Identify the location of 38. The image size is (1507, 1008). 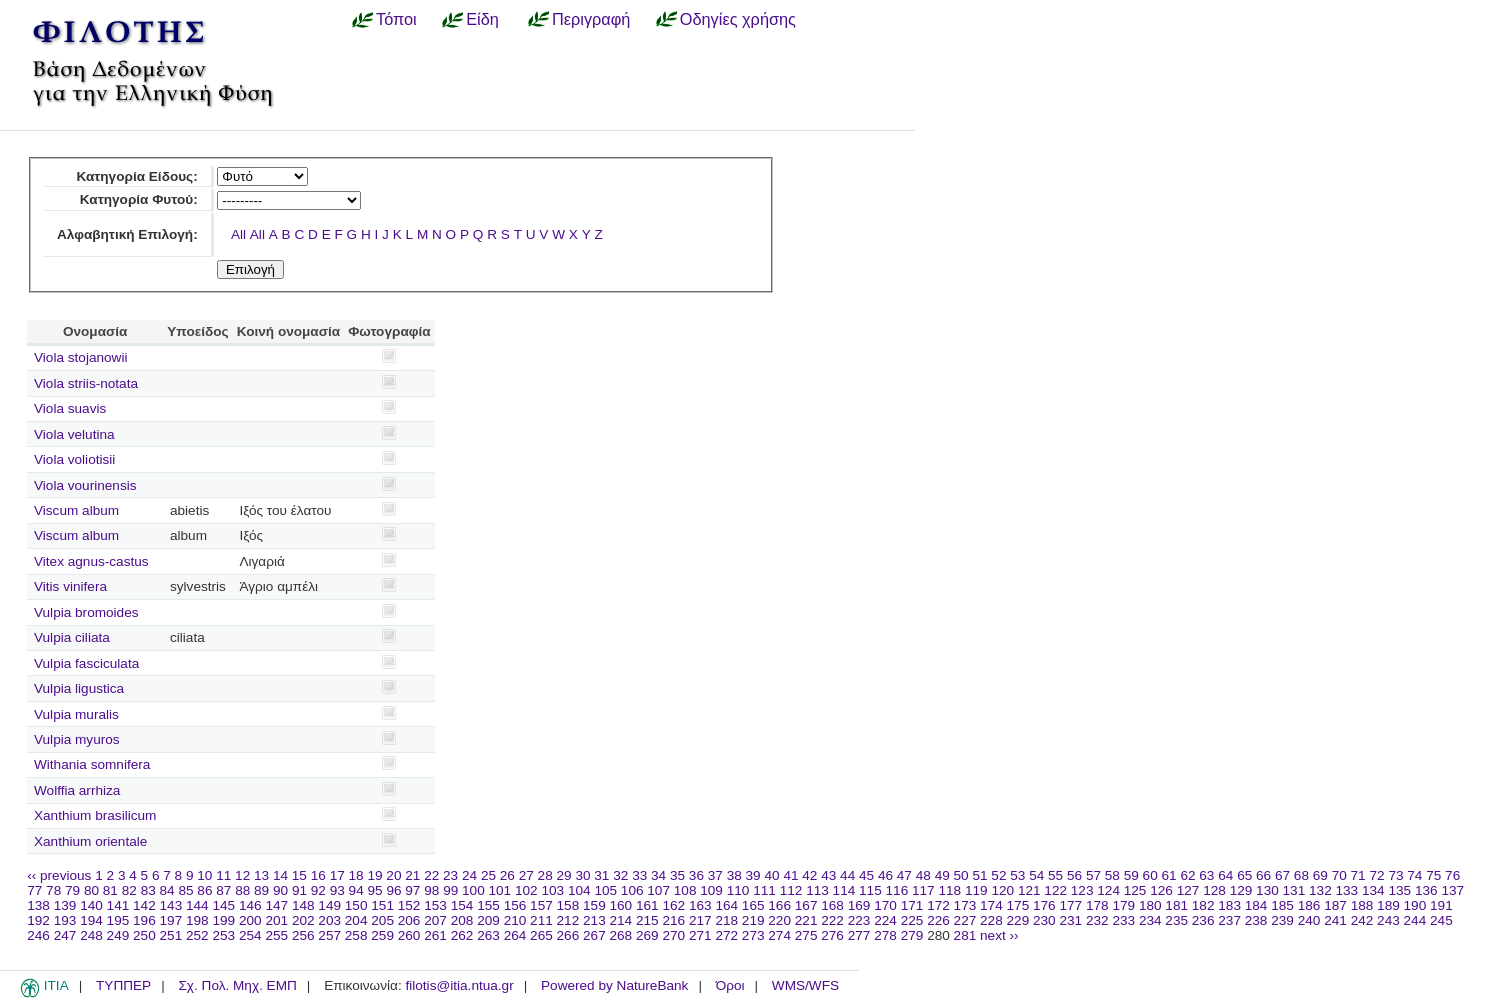
(734, 875).